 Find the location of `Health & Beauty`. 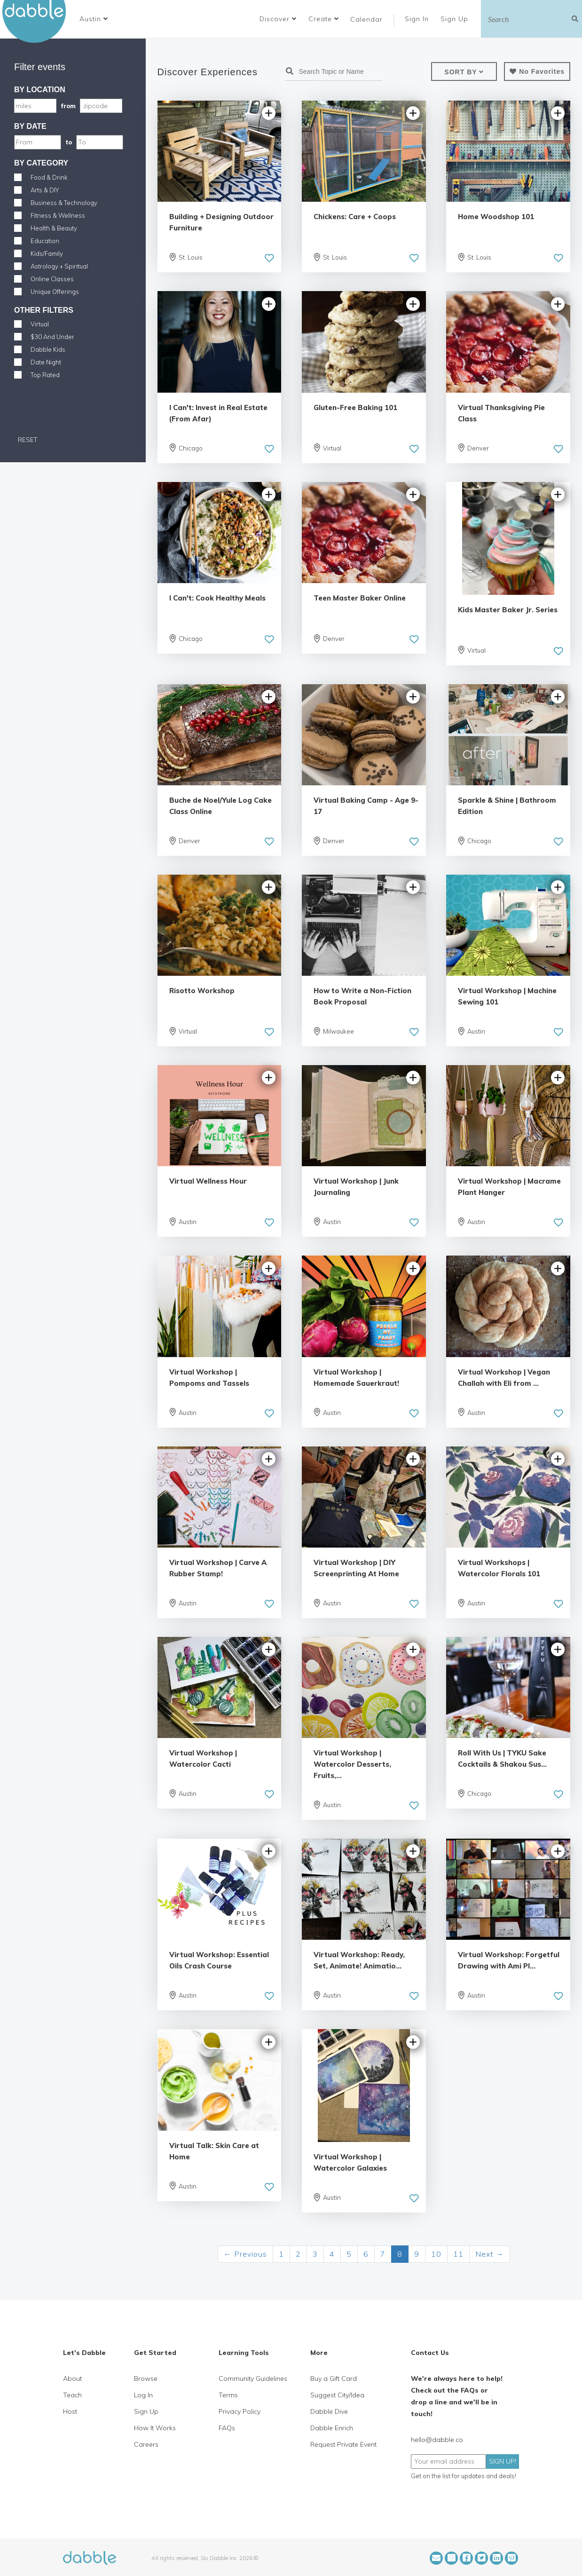

Health & Beauty is located at coordinates (54, 228).